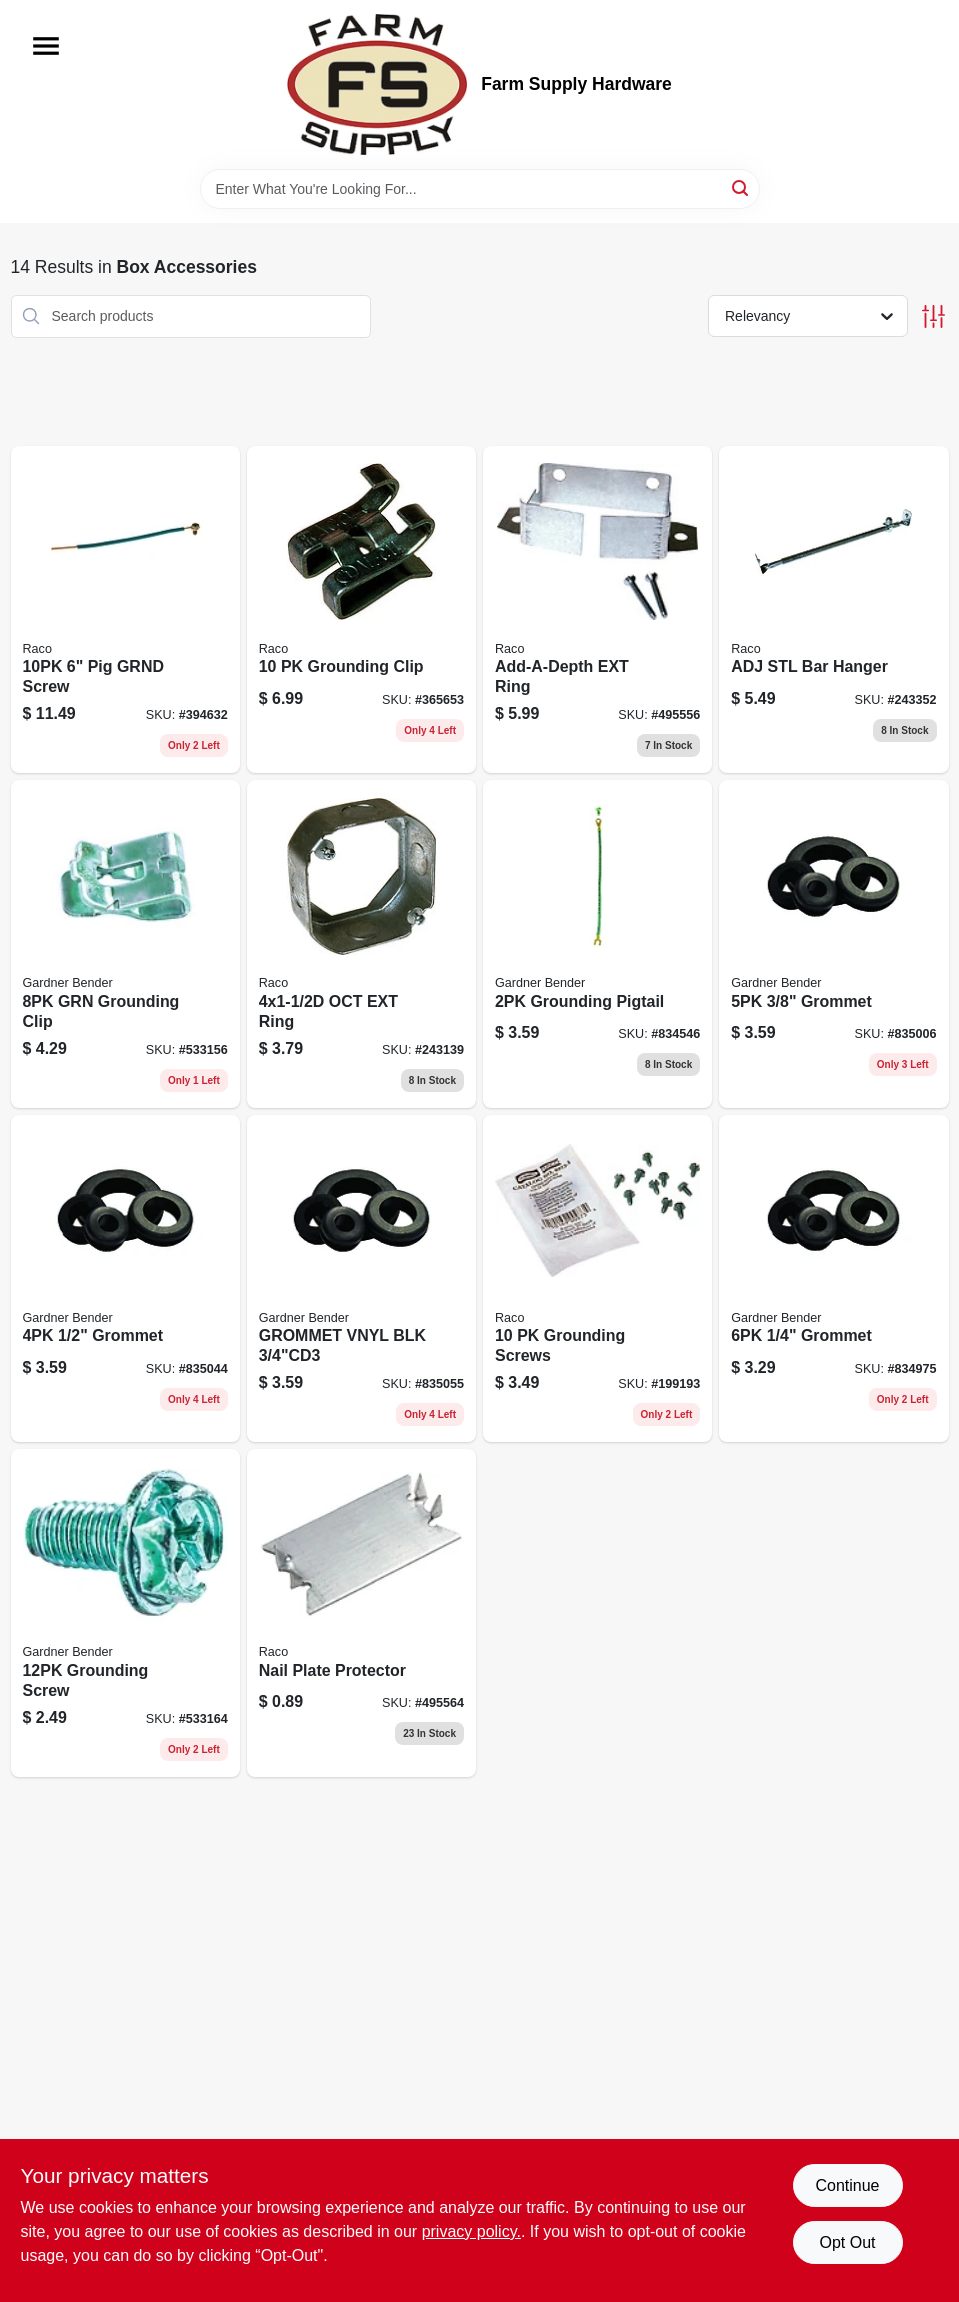  What do you see at coordinates (361, 944) in the screenshot?
I see `[Go to oct-ext-ring-050169001288 product page]` at bounding box center [361, 944].